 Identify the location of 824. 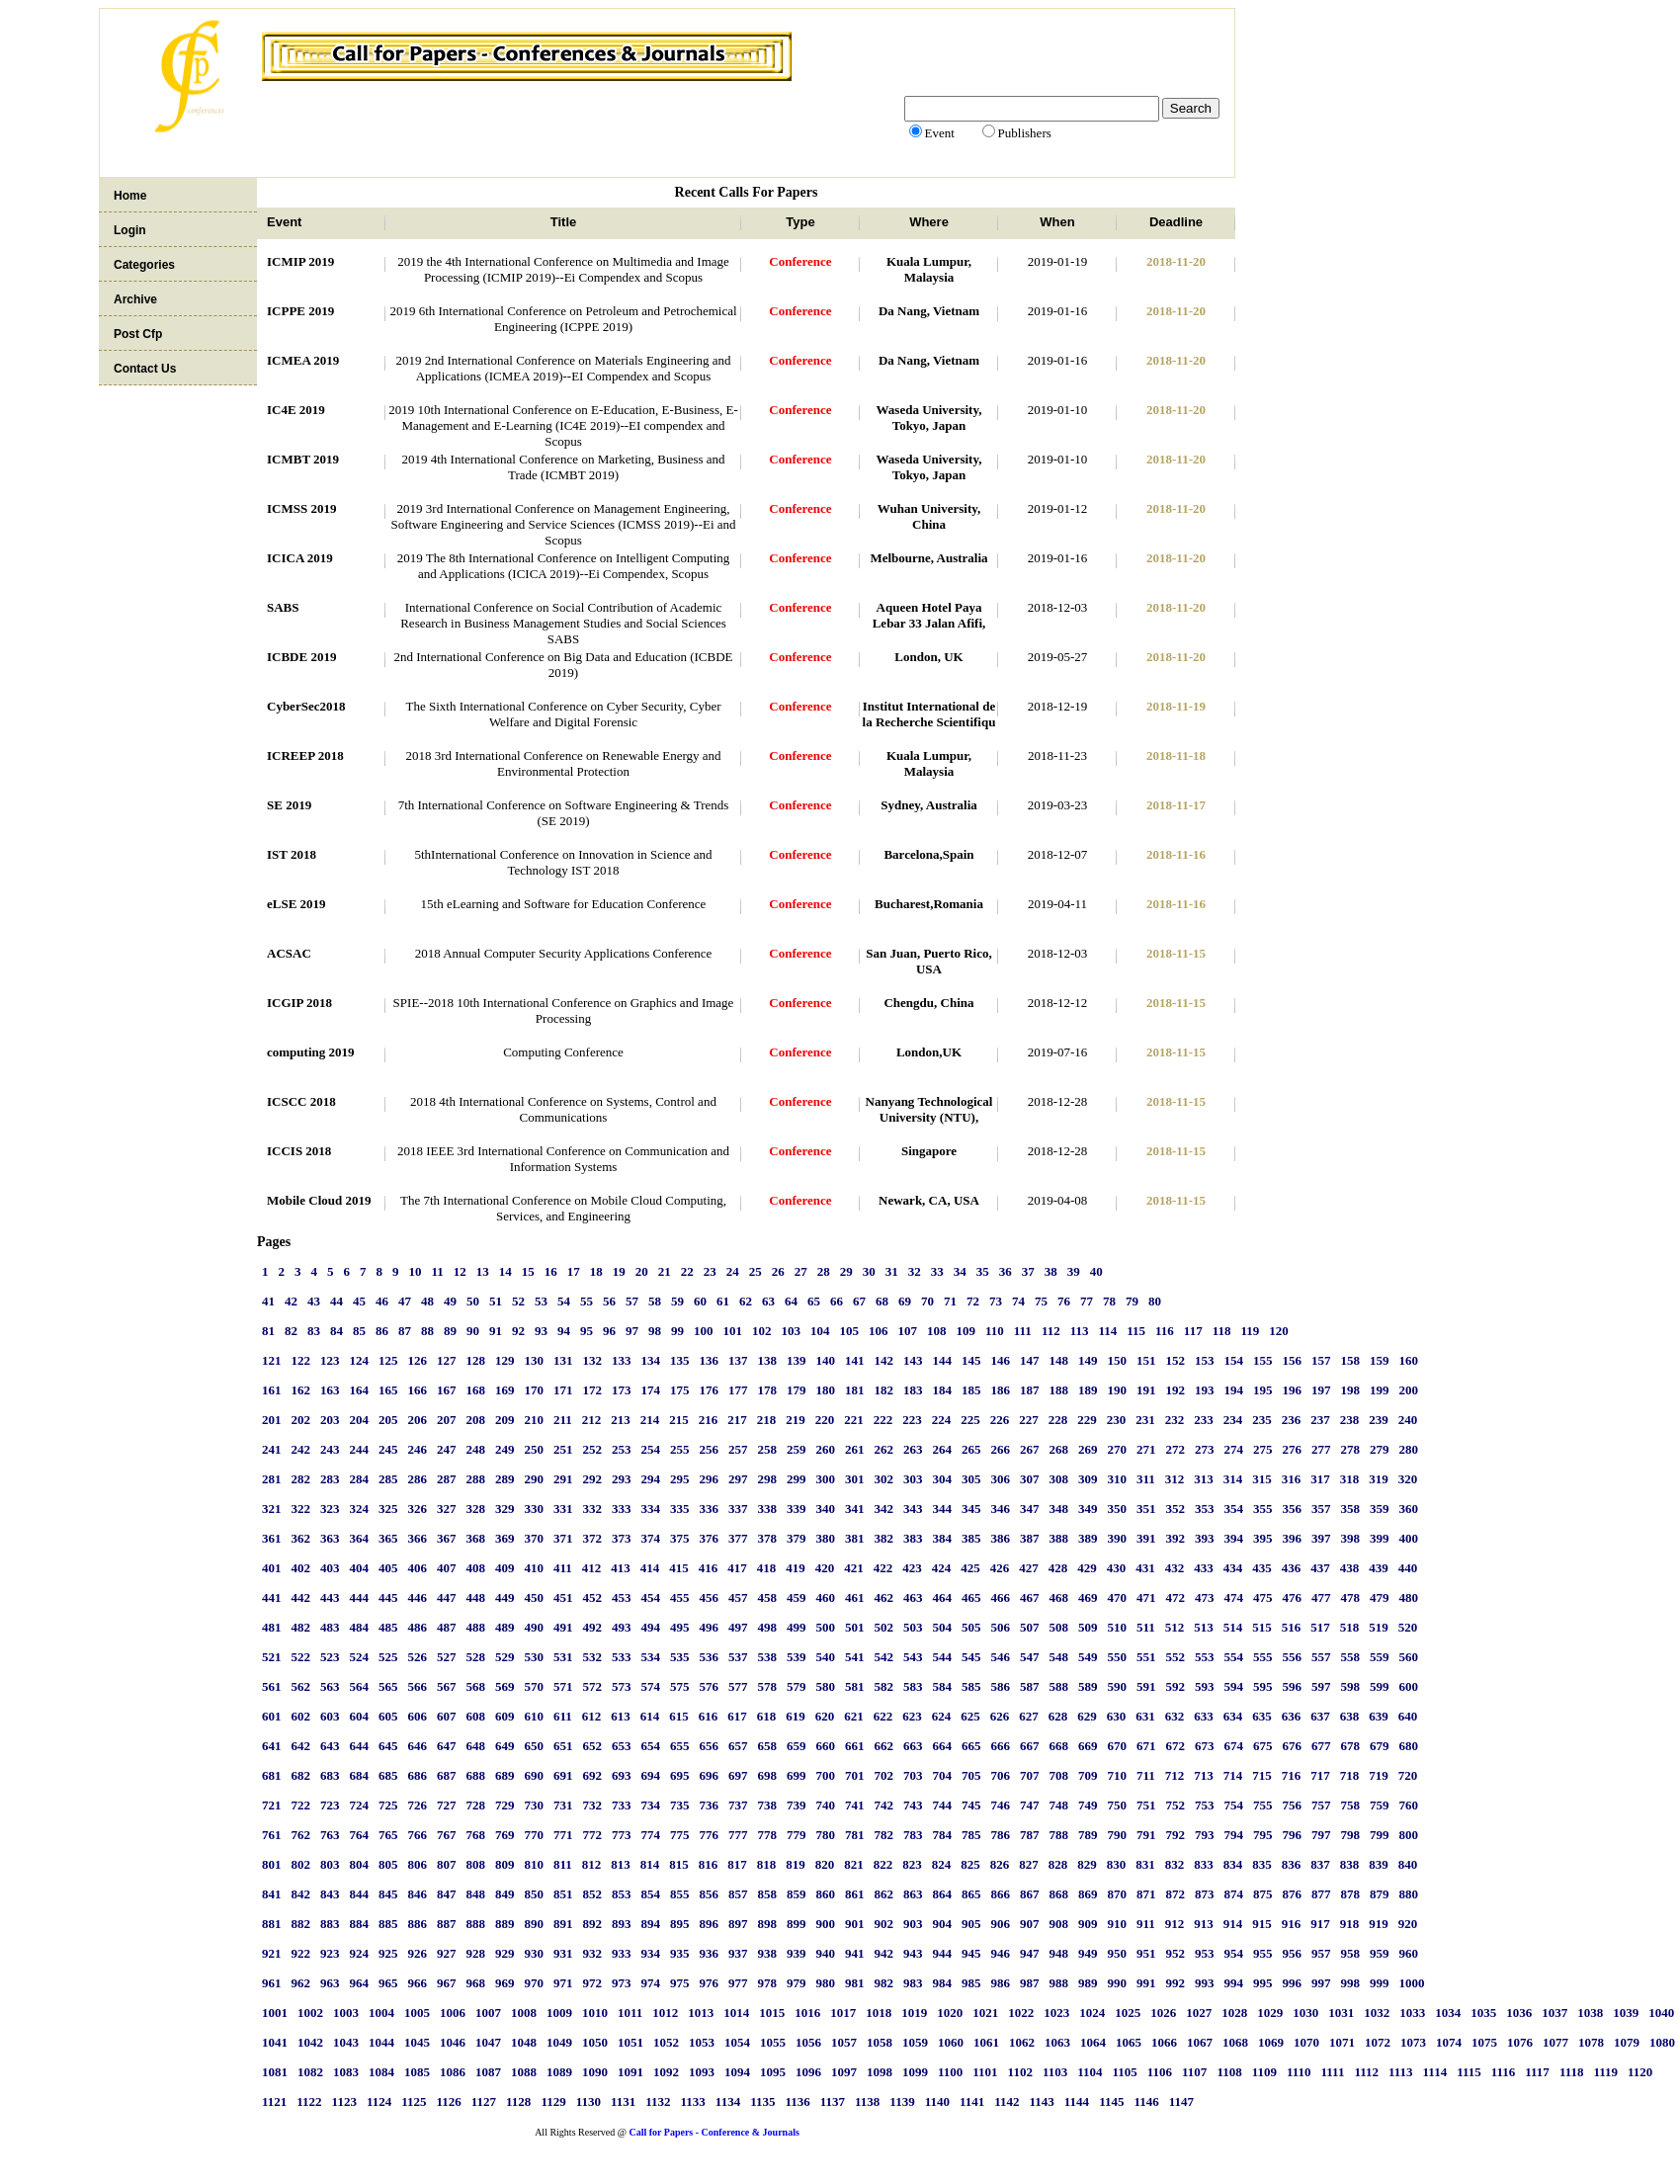
(942, 1864).